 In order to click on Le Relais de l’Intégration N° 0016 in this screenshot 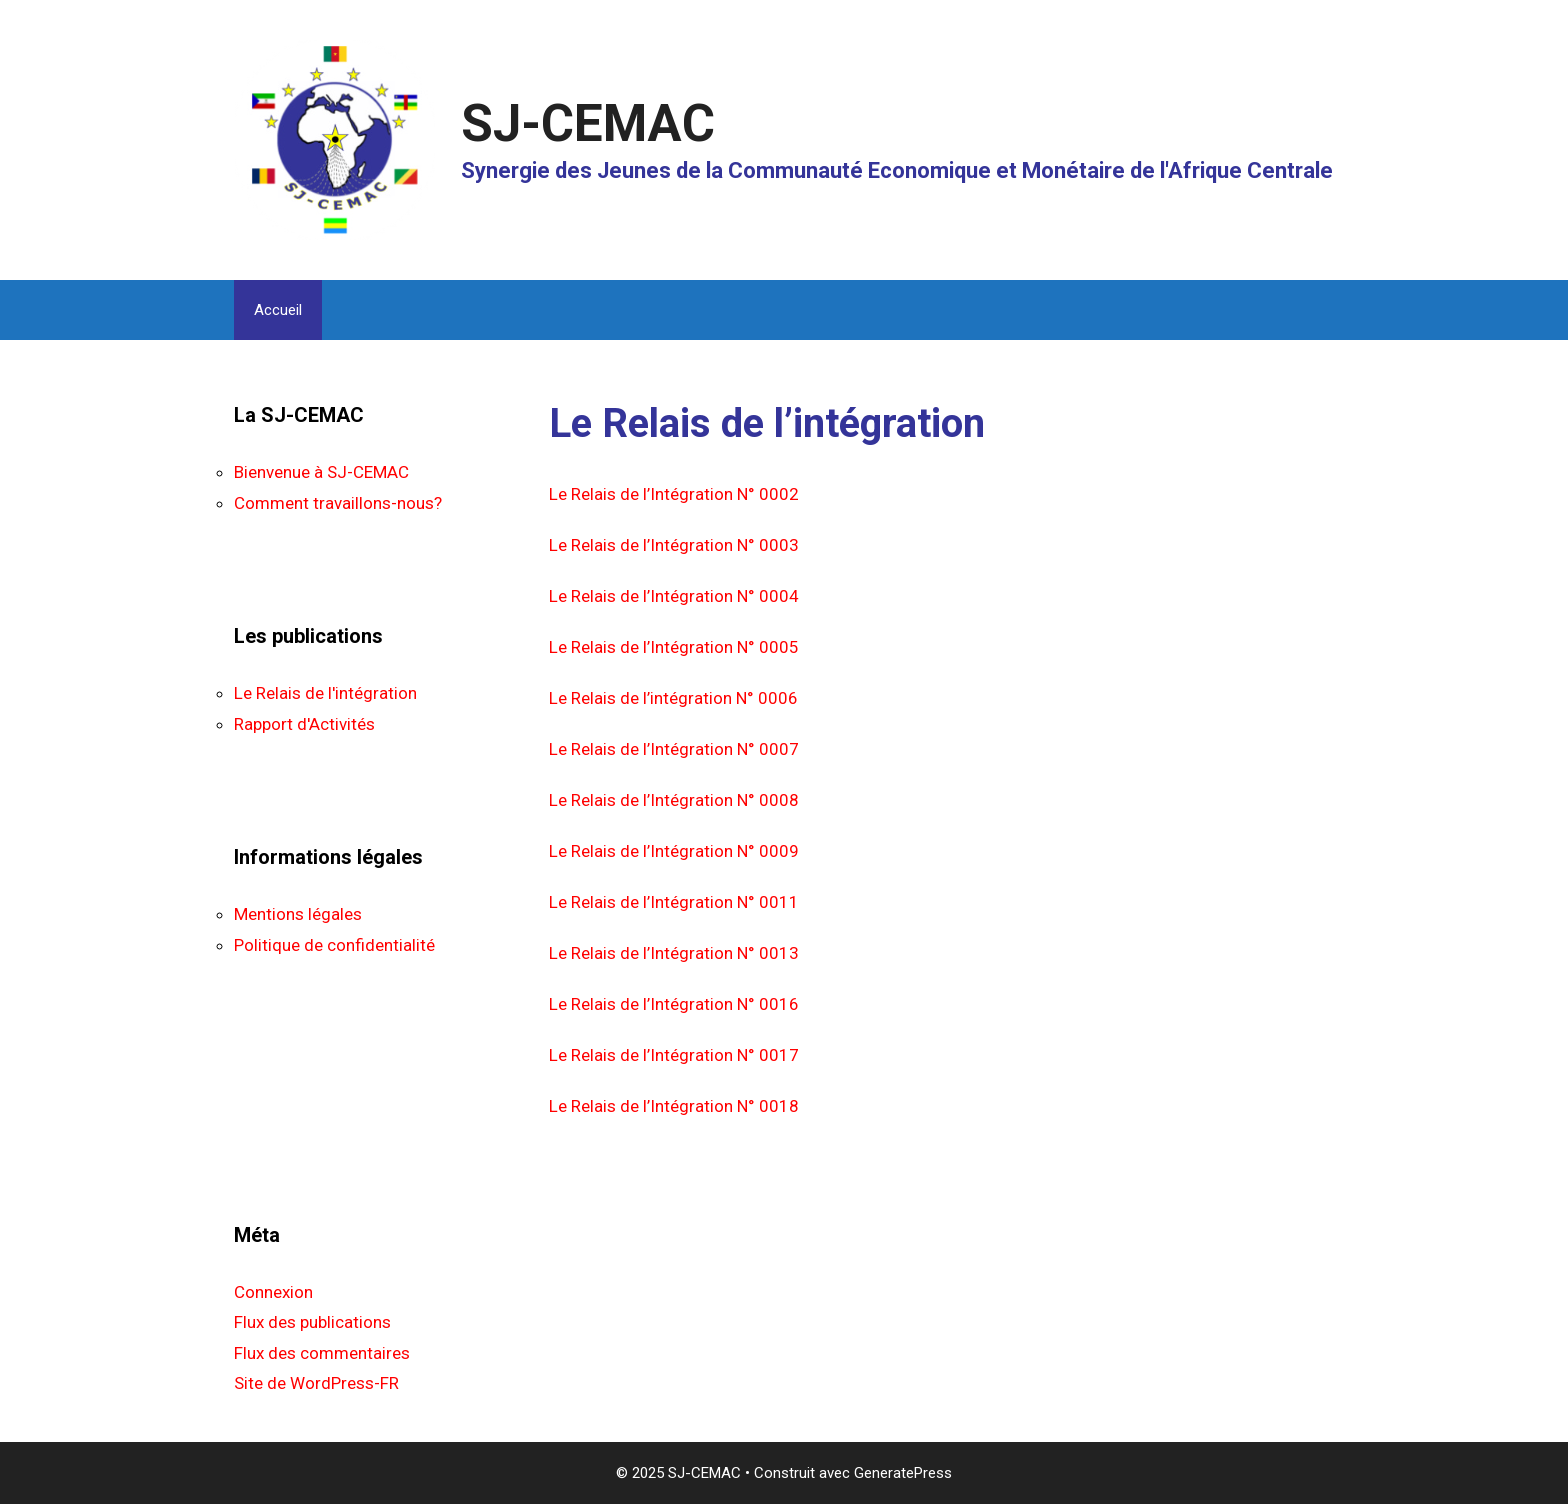, I will do `click(674, 1004)`.